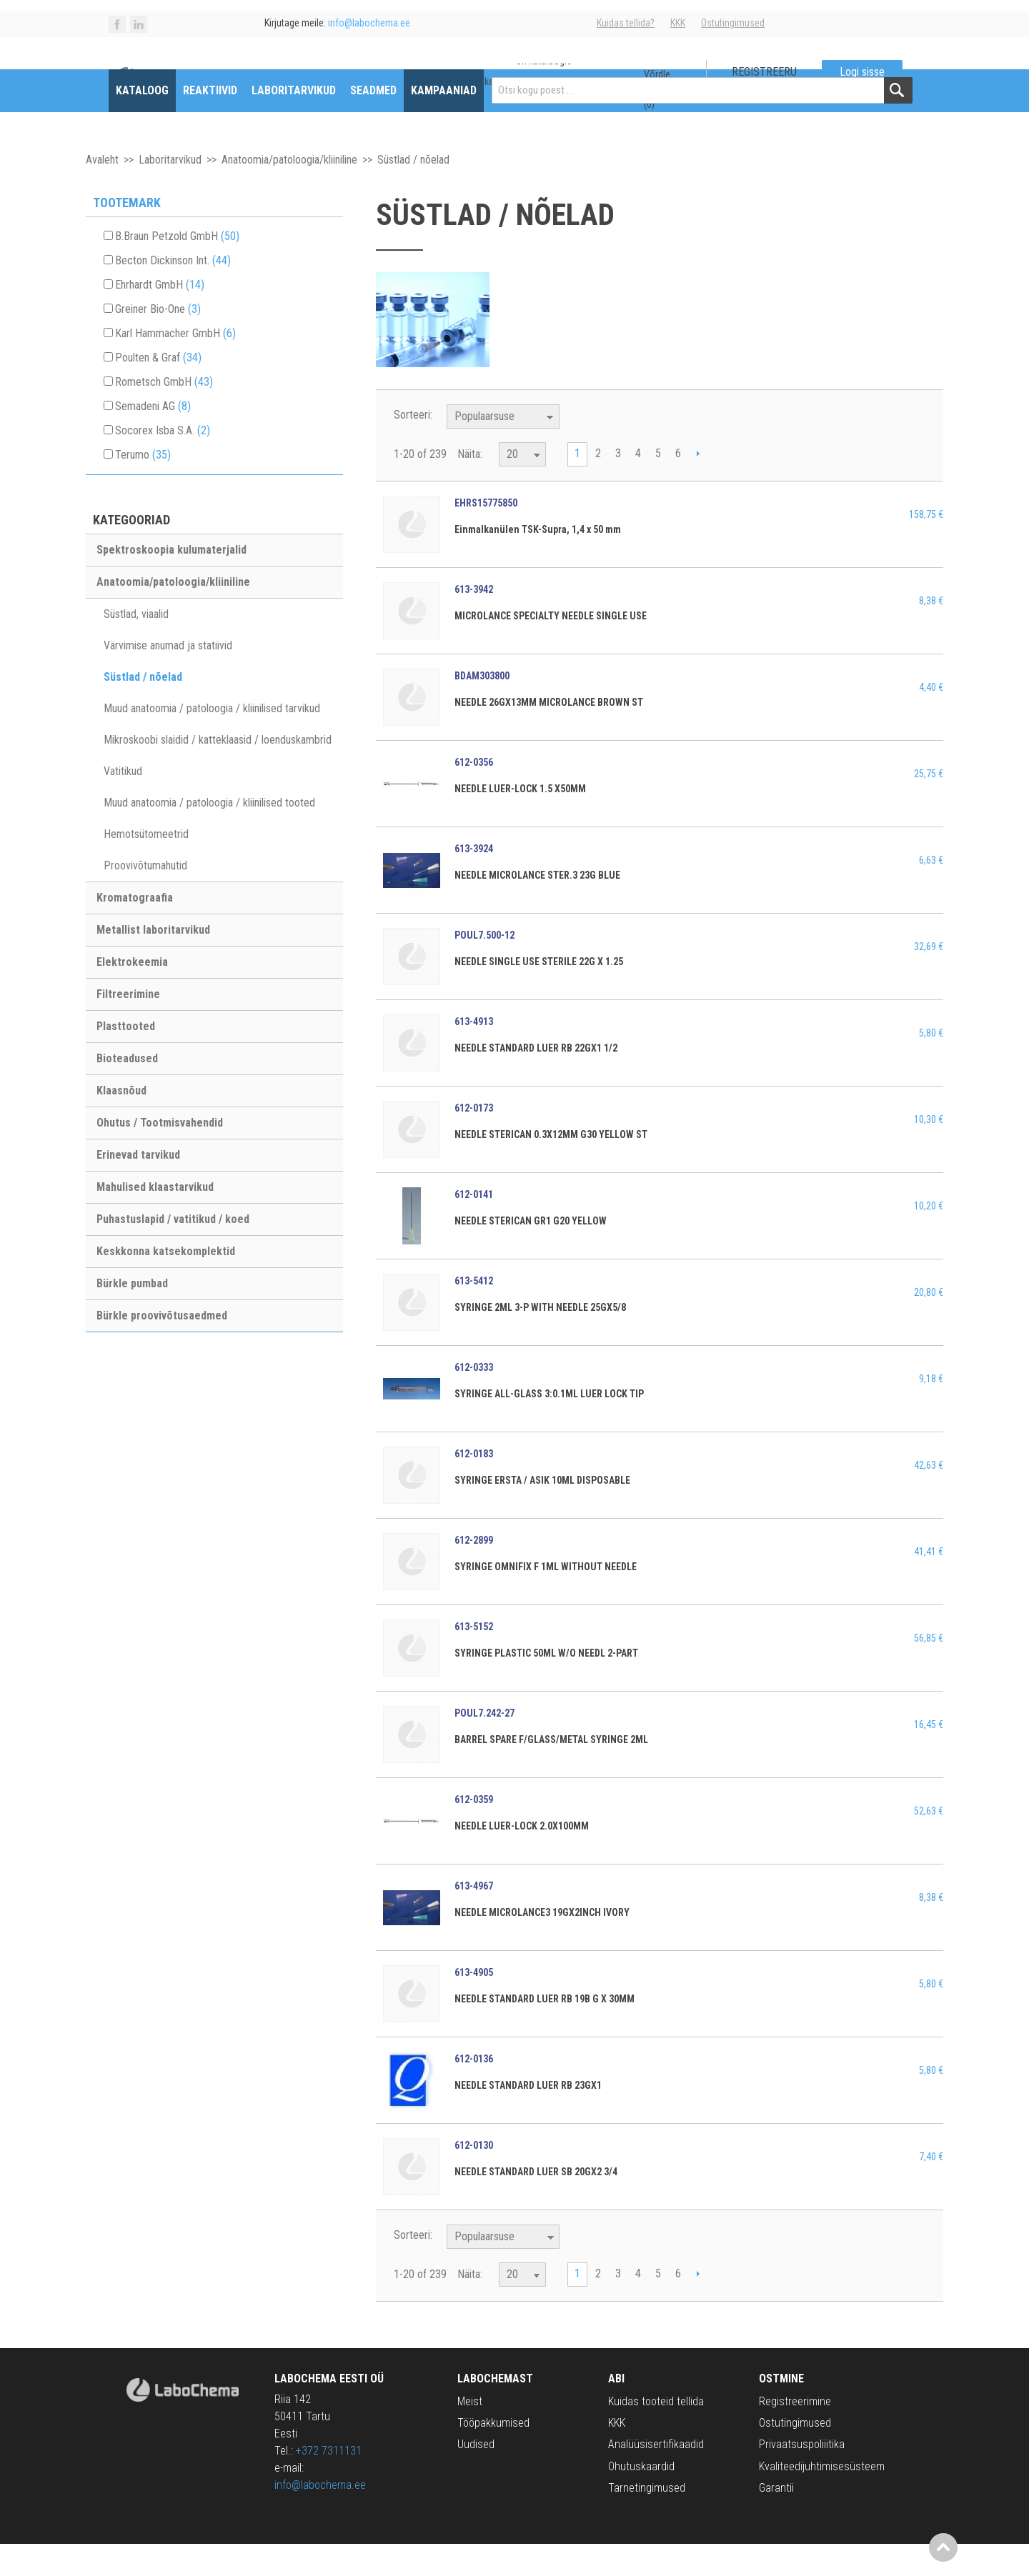  I want to click on Kuidas tooteid tellida, so click(656, 2433).